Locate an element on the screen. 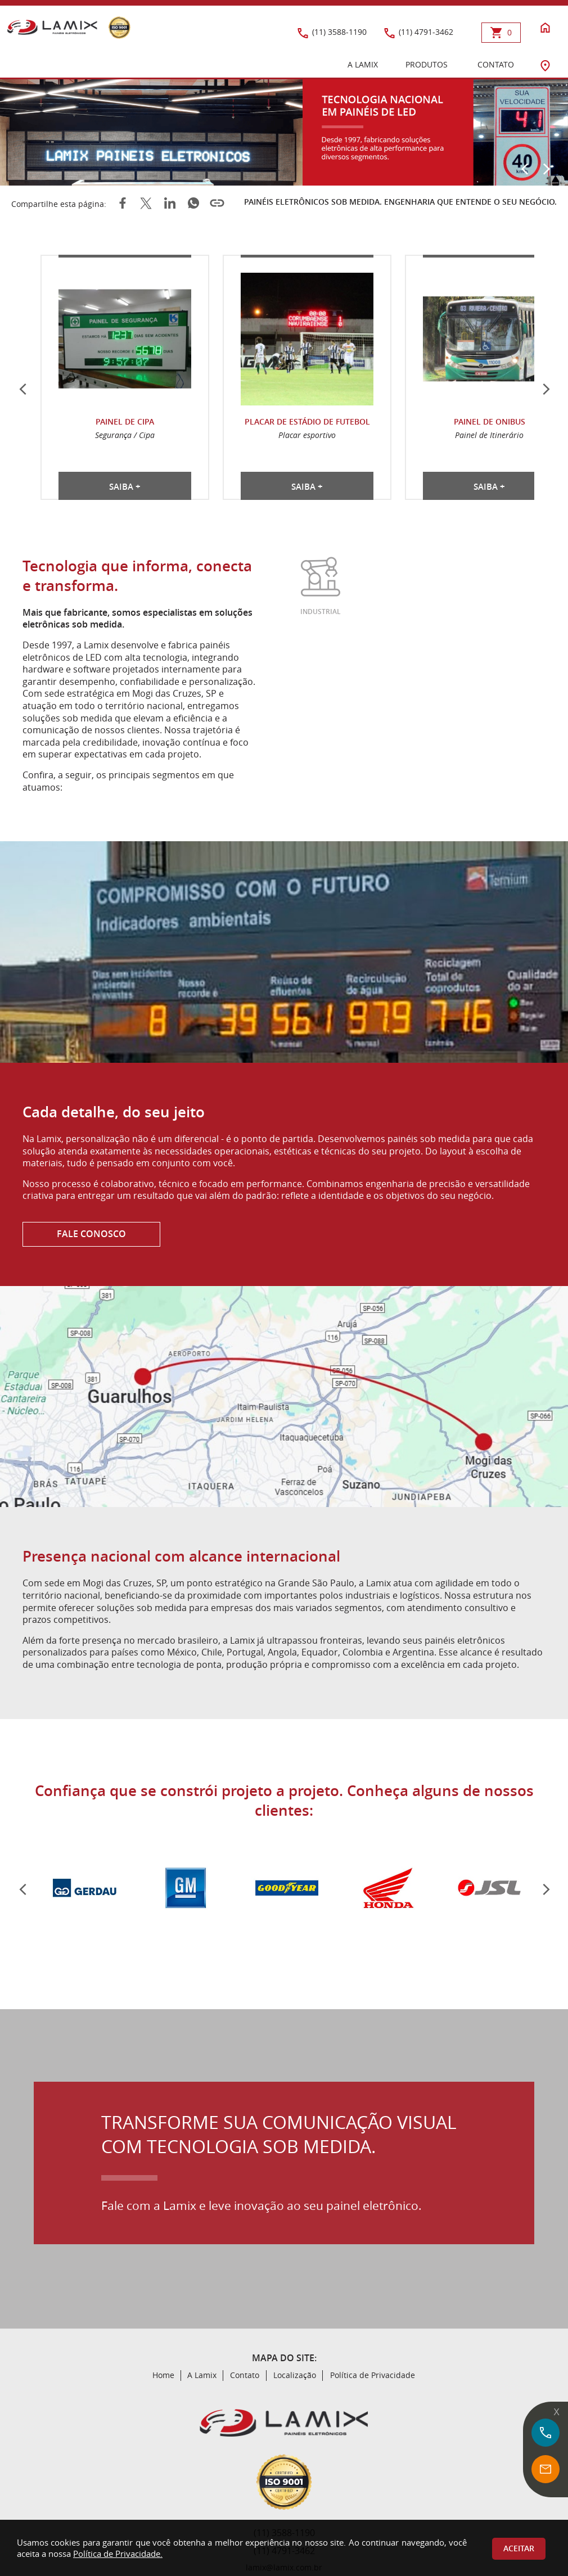 The width and height of the screenshot is (568, 2576). Política de Privacidade is located at coordinates (372, 2375).